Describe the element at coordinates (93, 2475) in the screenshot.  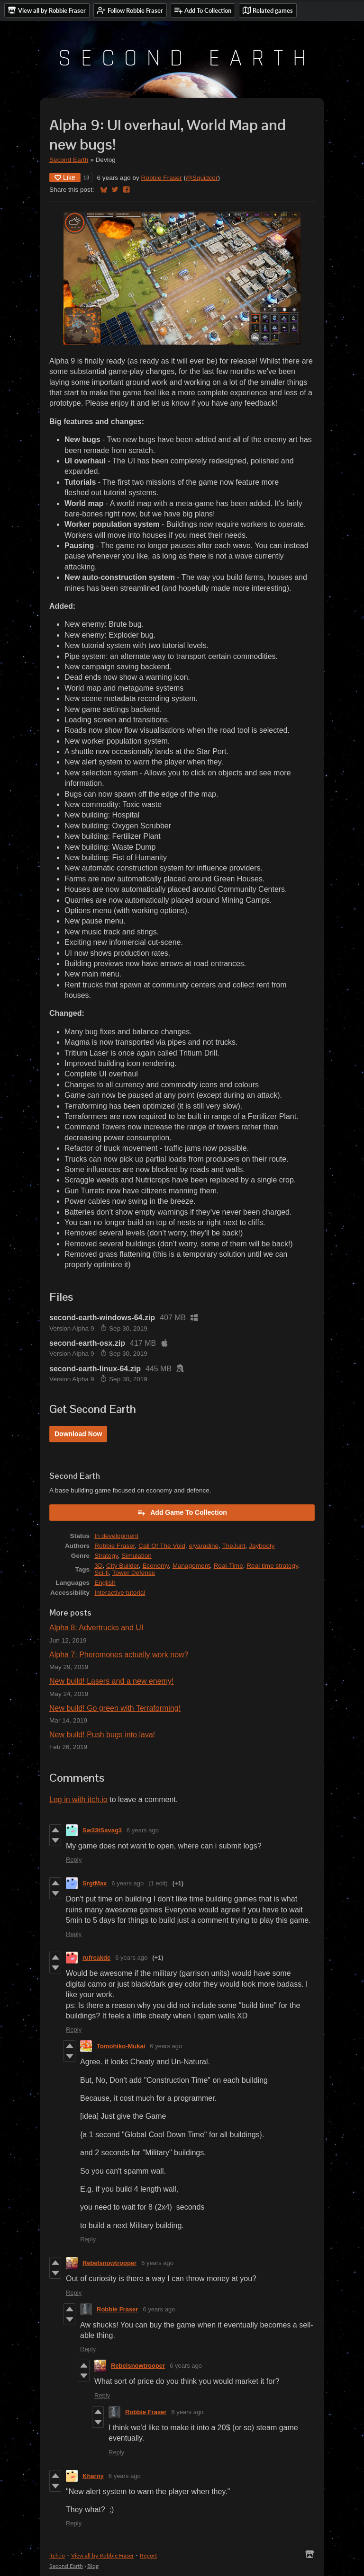
I see `Kharny` at that location.